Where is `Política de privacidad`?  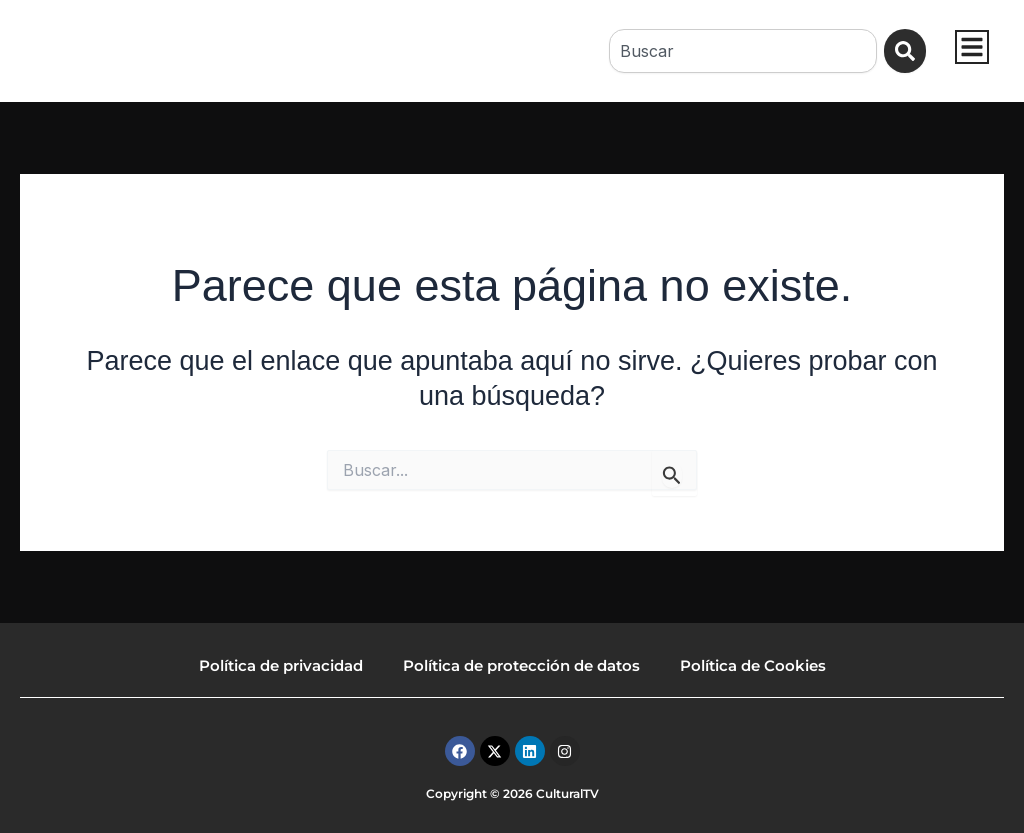
Política de privacidad is located at coordinates (281, 665).